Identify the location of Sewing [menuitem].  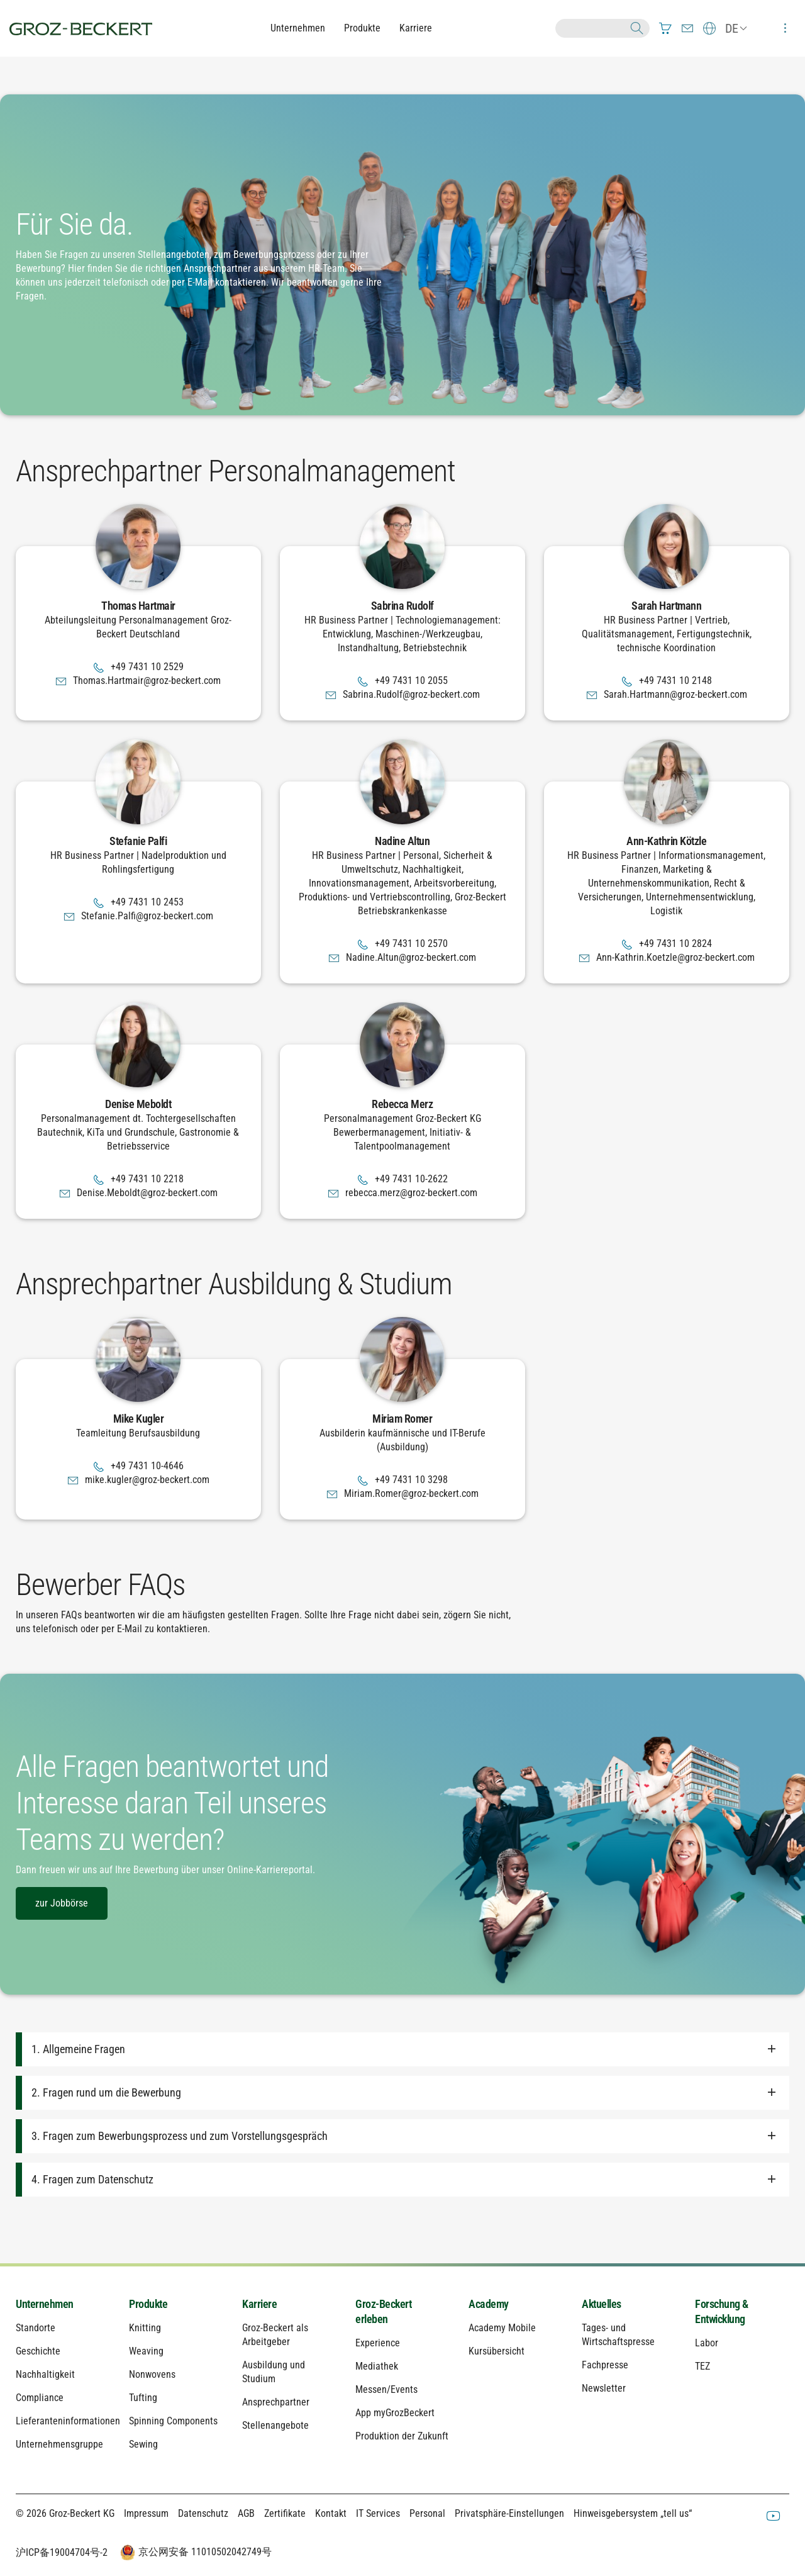
(143, 2444).